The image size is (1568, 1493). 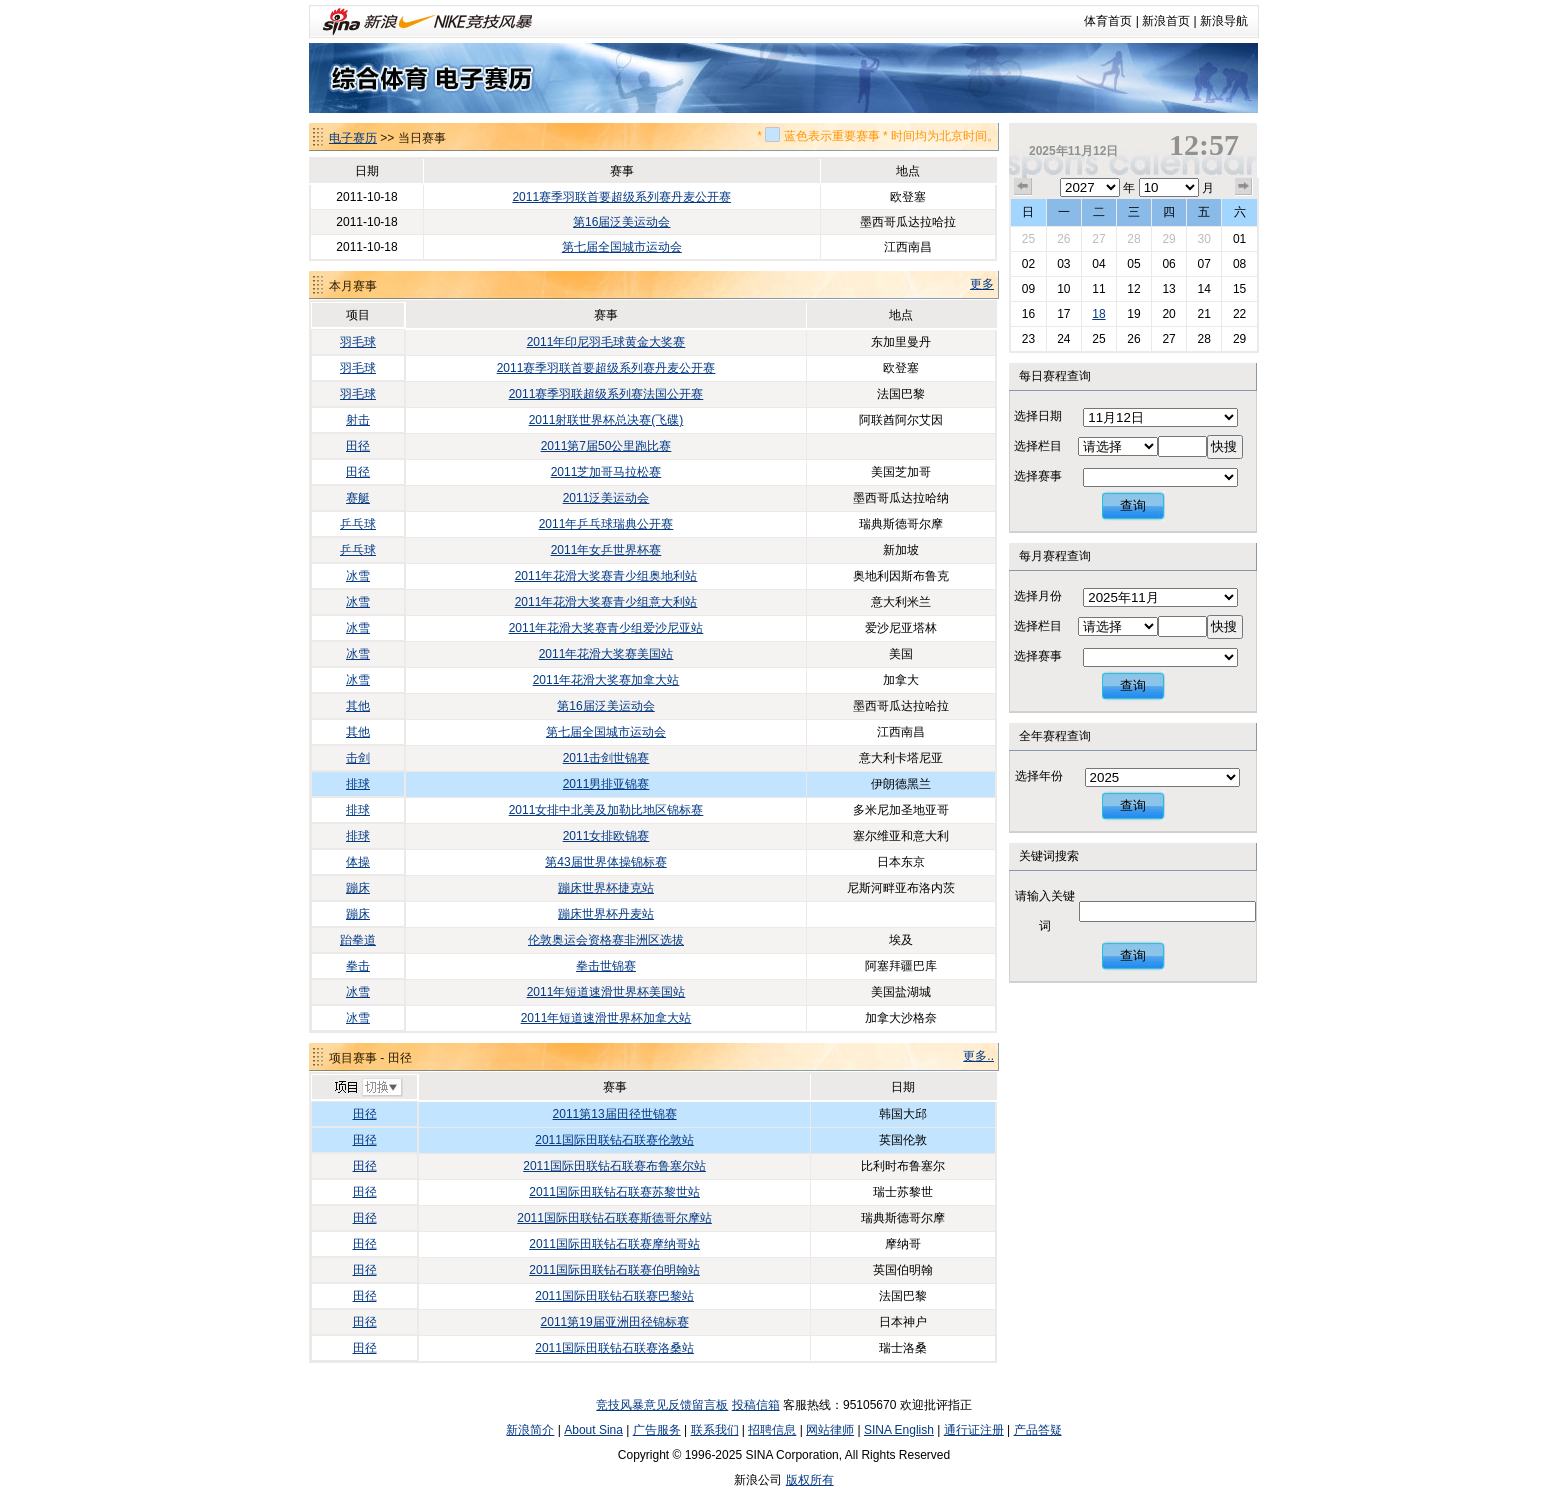 I want to click on 2011年短道速滑世界杯美国站, so click(x=606, y=992).